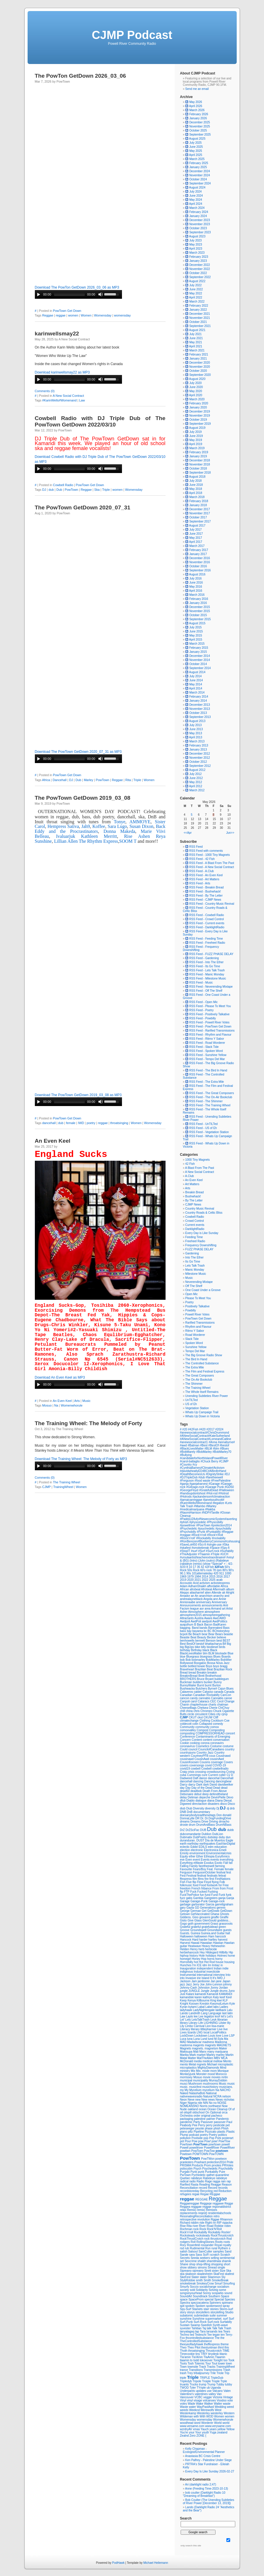  What do you see at coordinates (215, 2381) in the screenshot?
I see `Trople` at bounding box center [215, 2381].